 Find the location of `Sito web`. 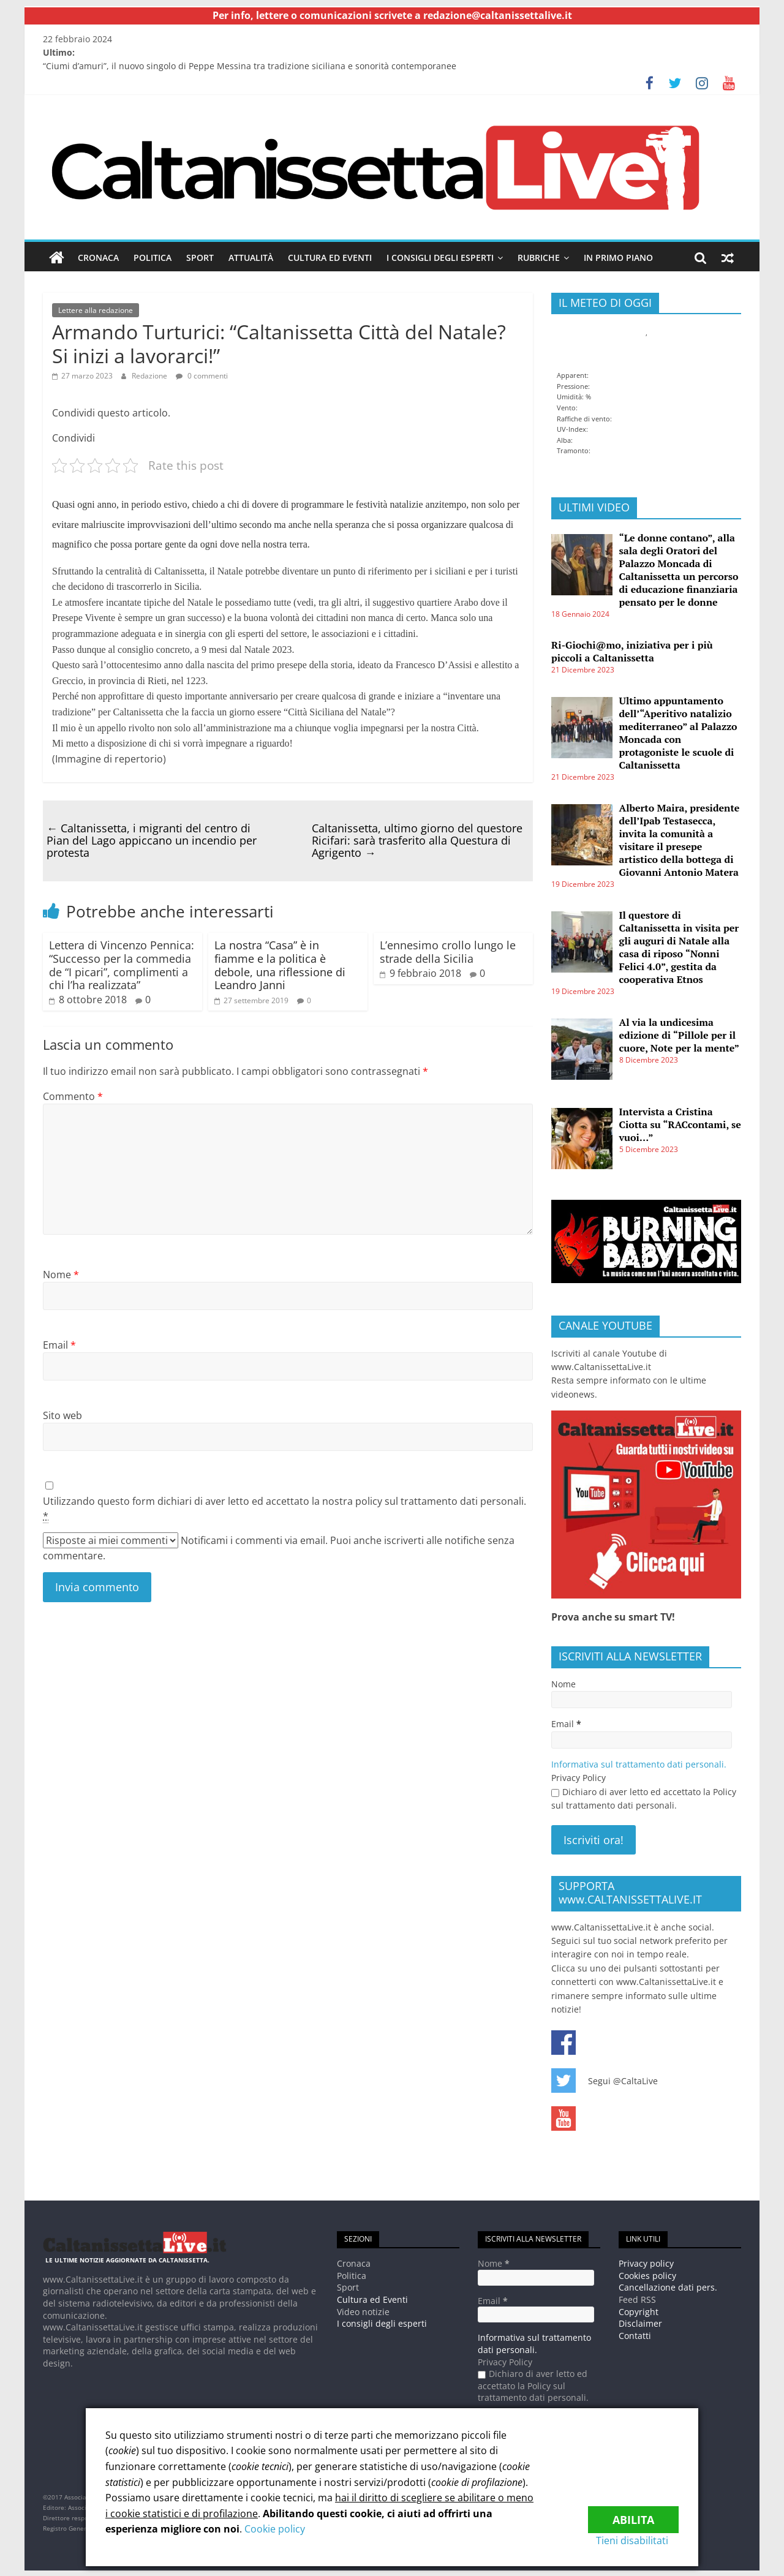

Sito web is located at coordinates (62, 1415).